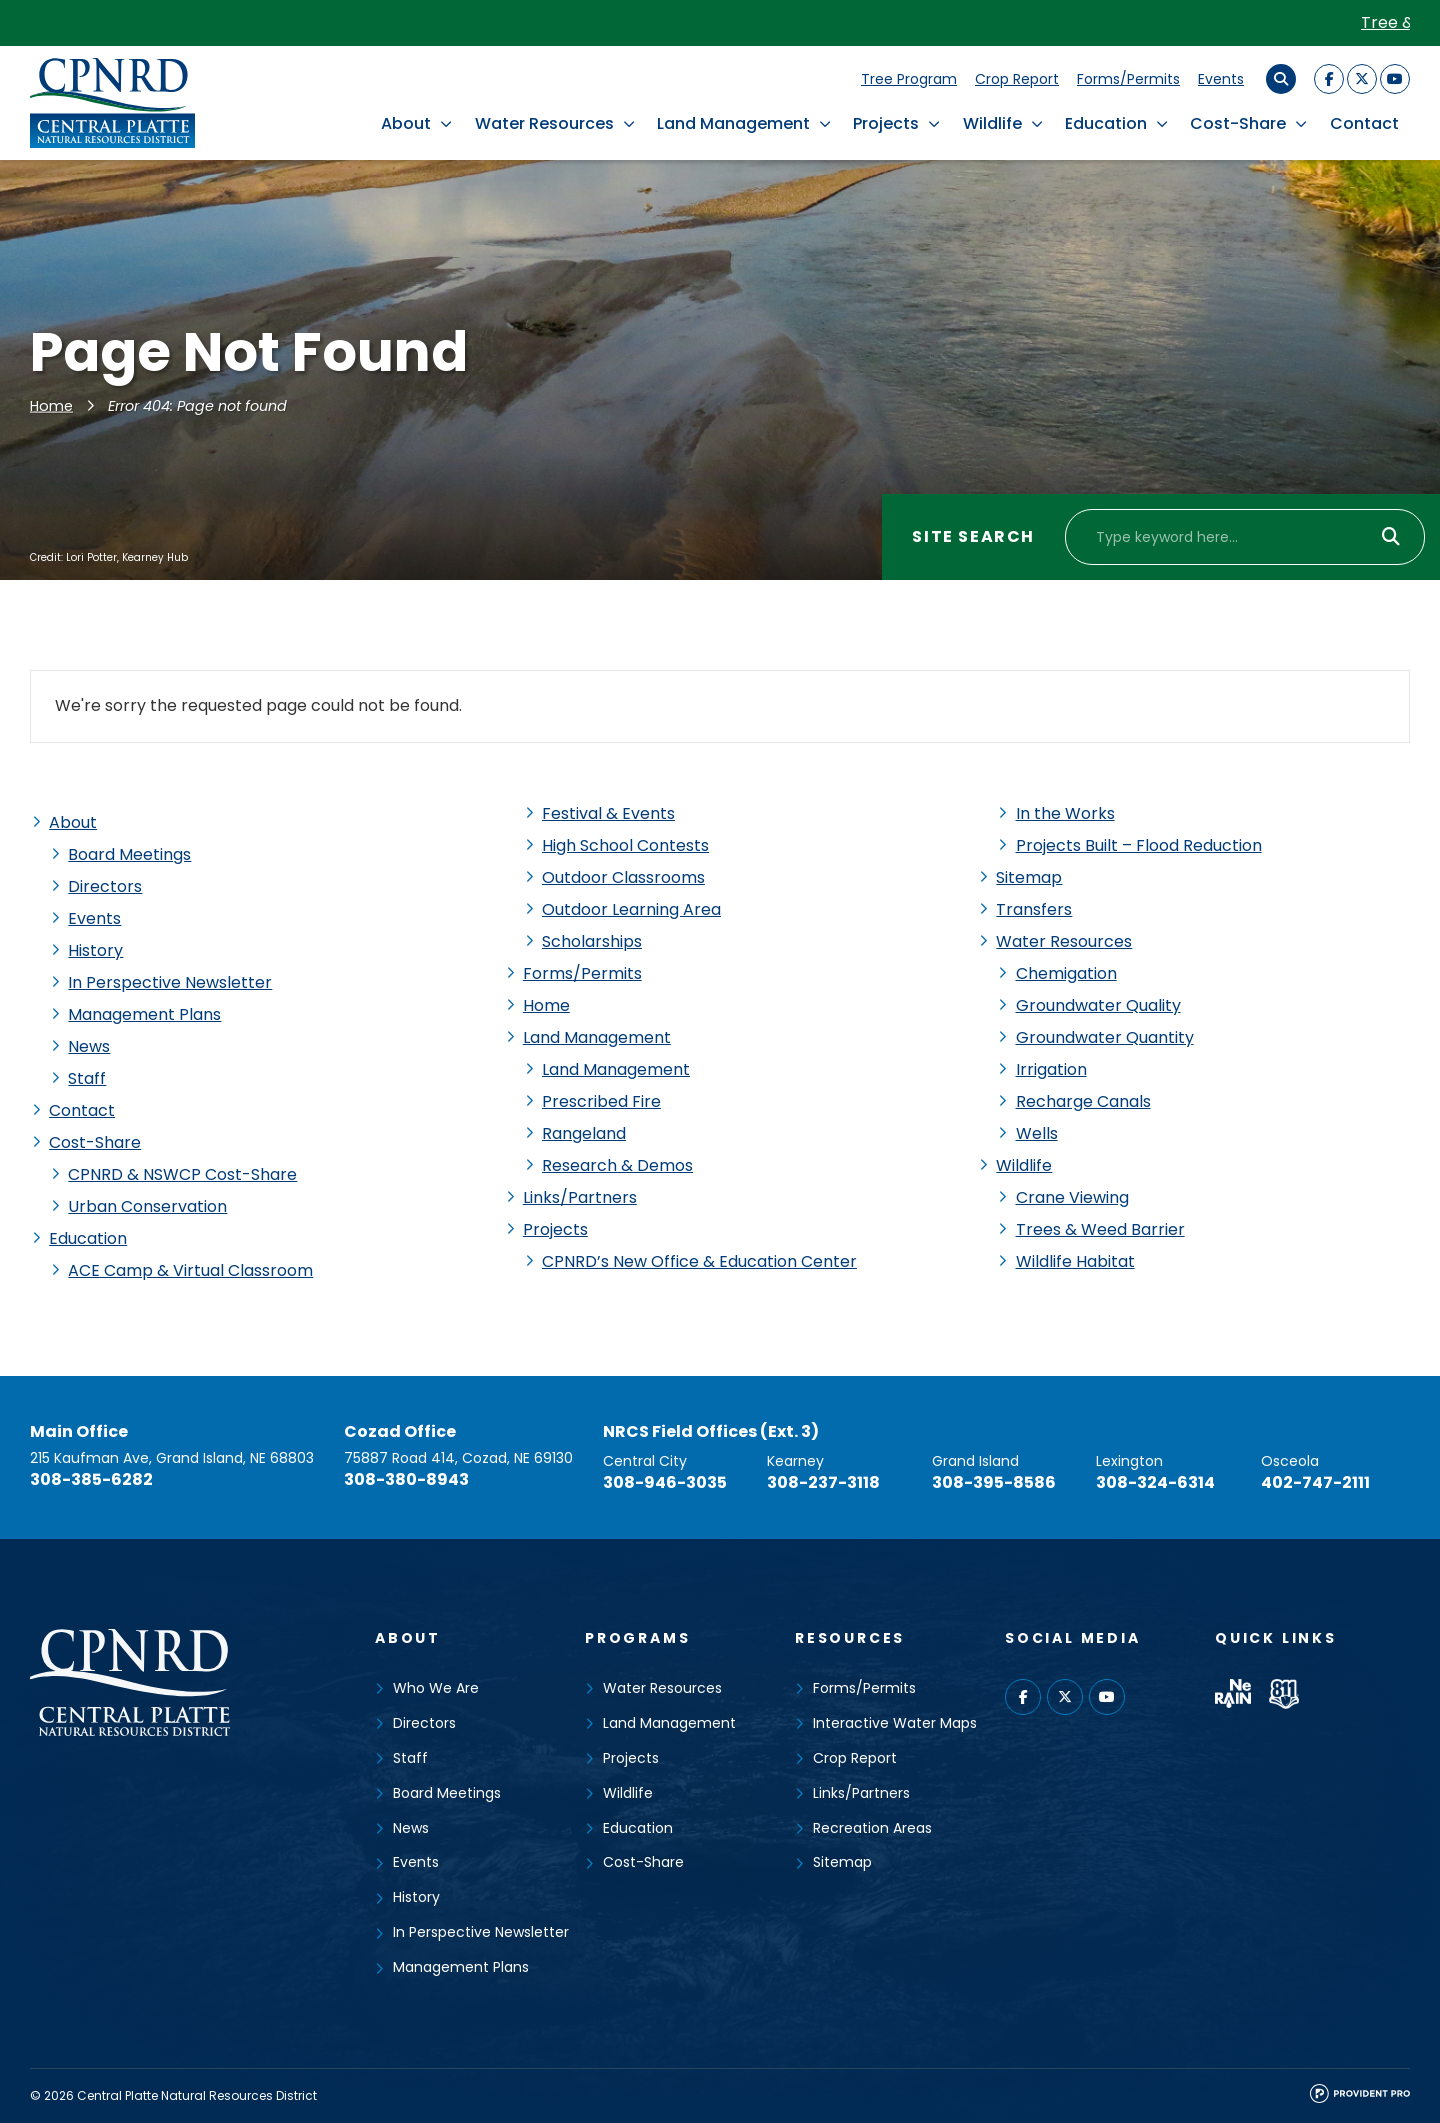  Describe the element at coordinates (406, 1479) in the screenshot. I see `308-380-8943` at that location.